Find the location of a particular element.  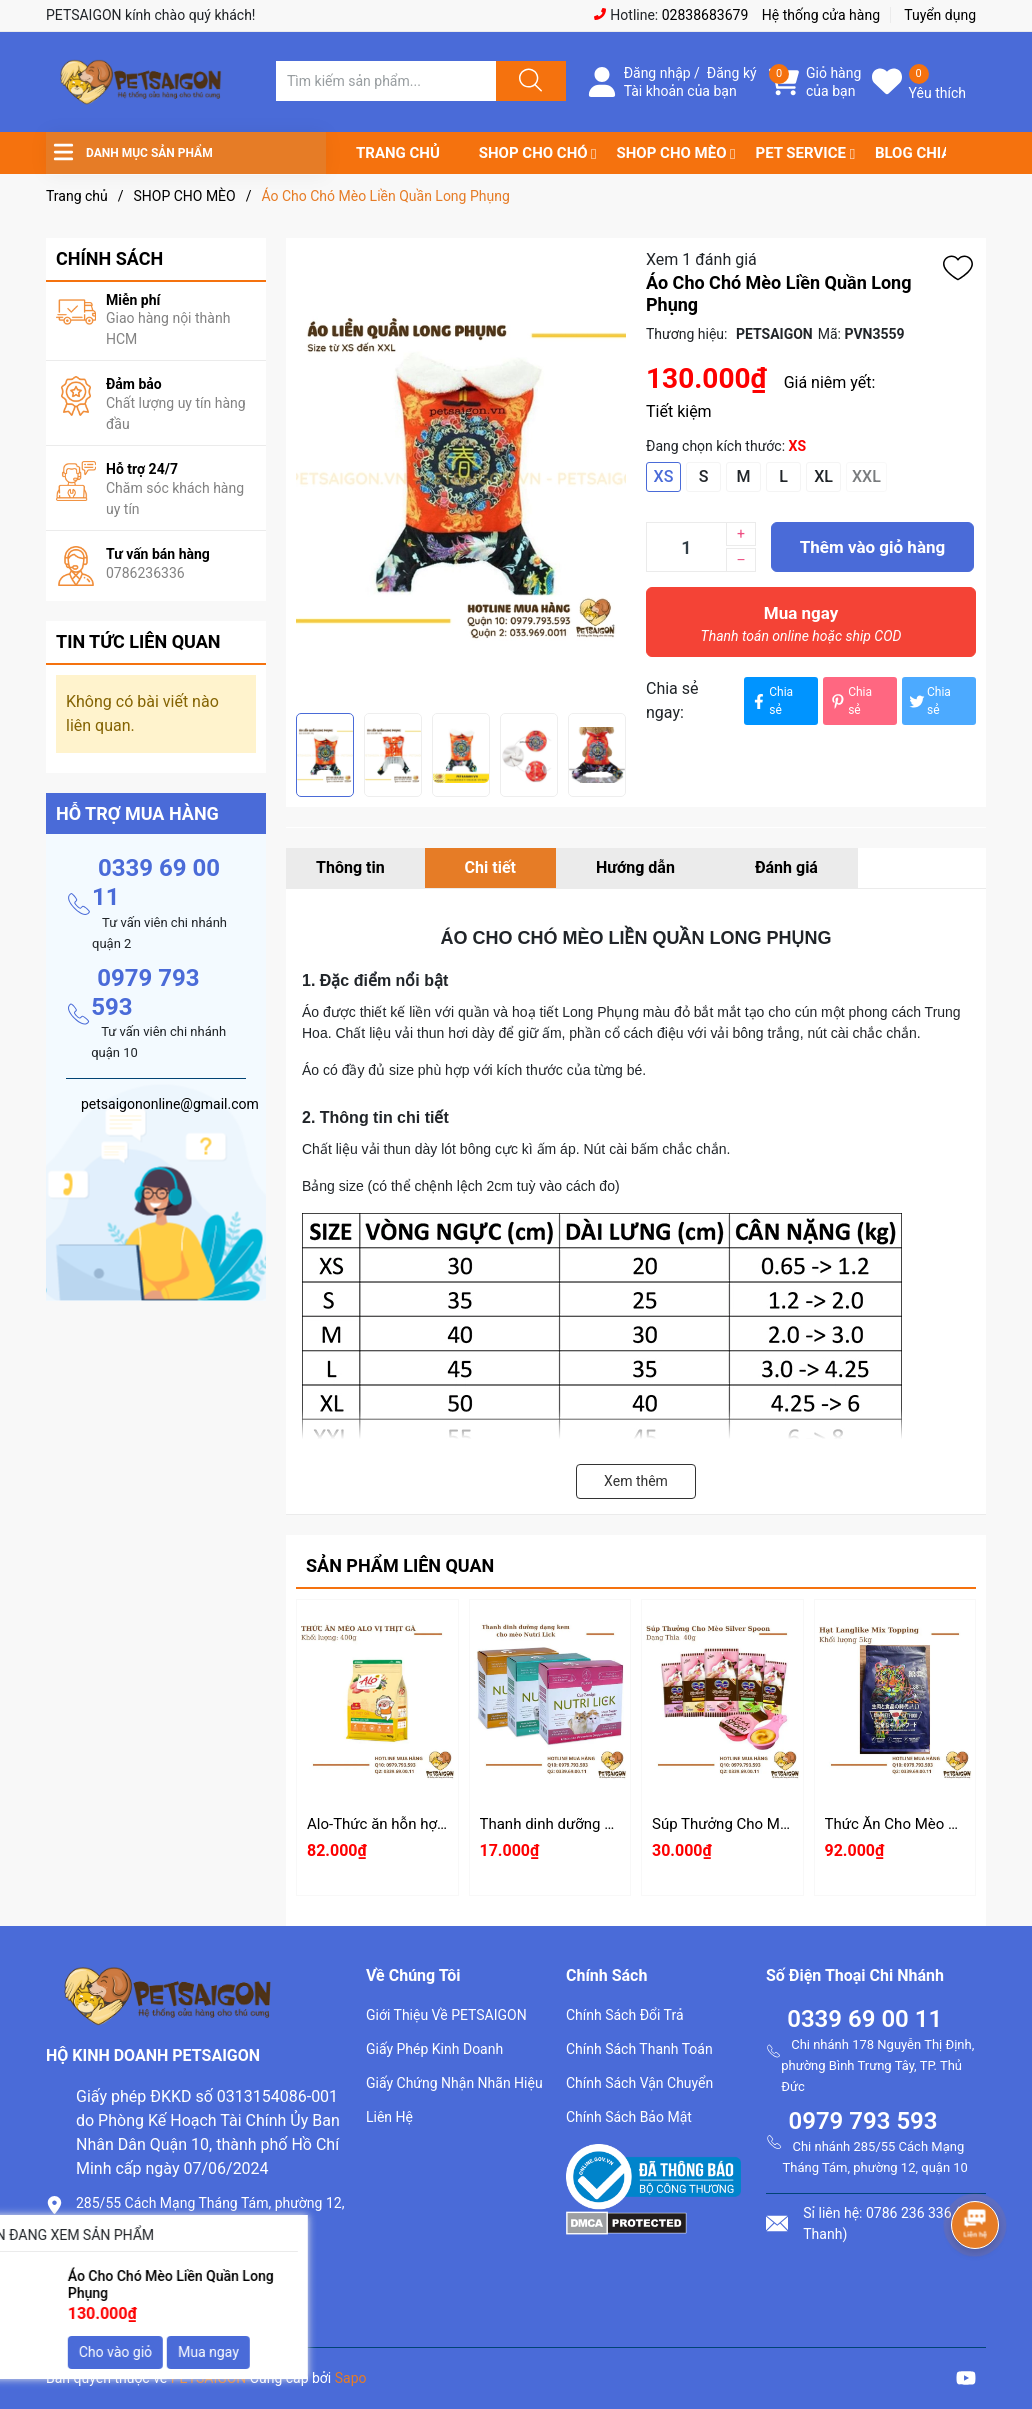

0786.236.336 is located at coordinates (125, 2260).